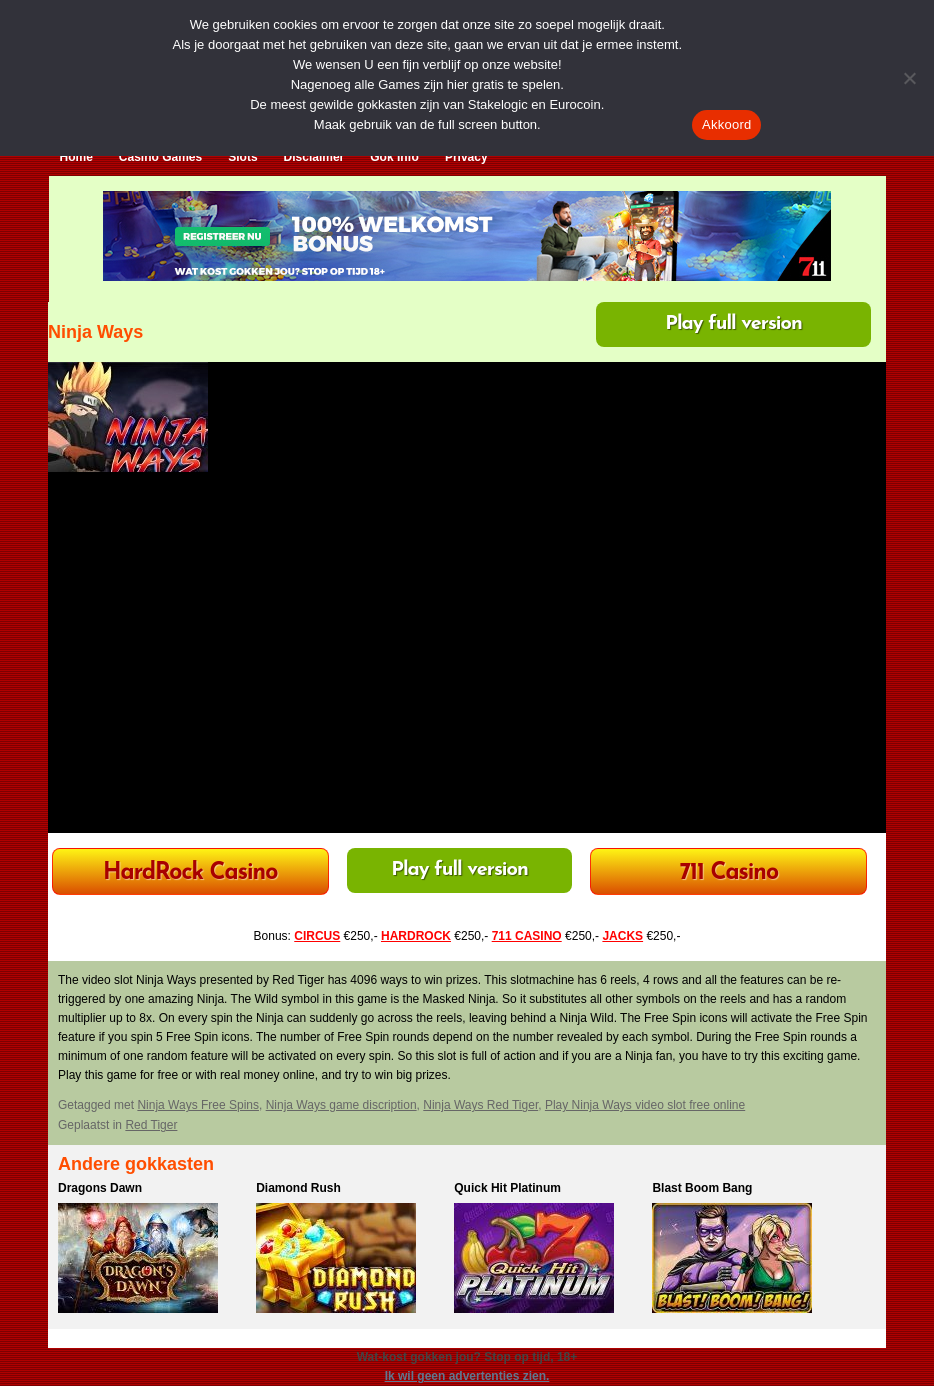 The width and height of the screenshot is (934, 1386). I want to click on Play full version, so click(733, 324).